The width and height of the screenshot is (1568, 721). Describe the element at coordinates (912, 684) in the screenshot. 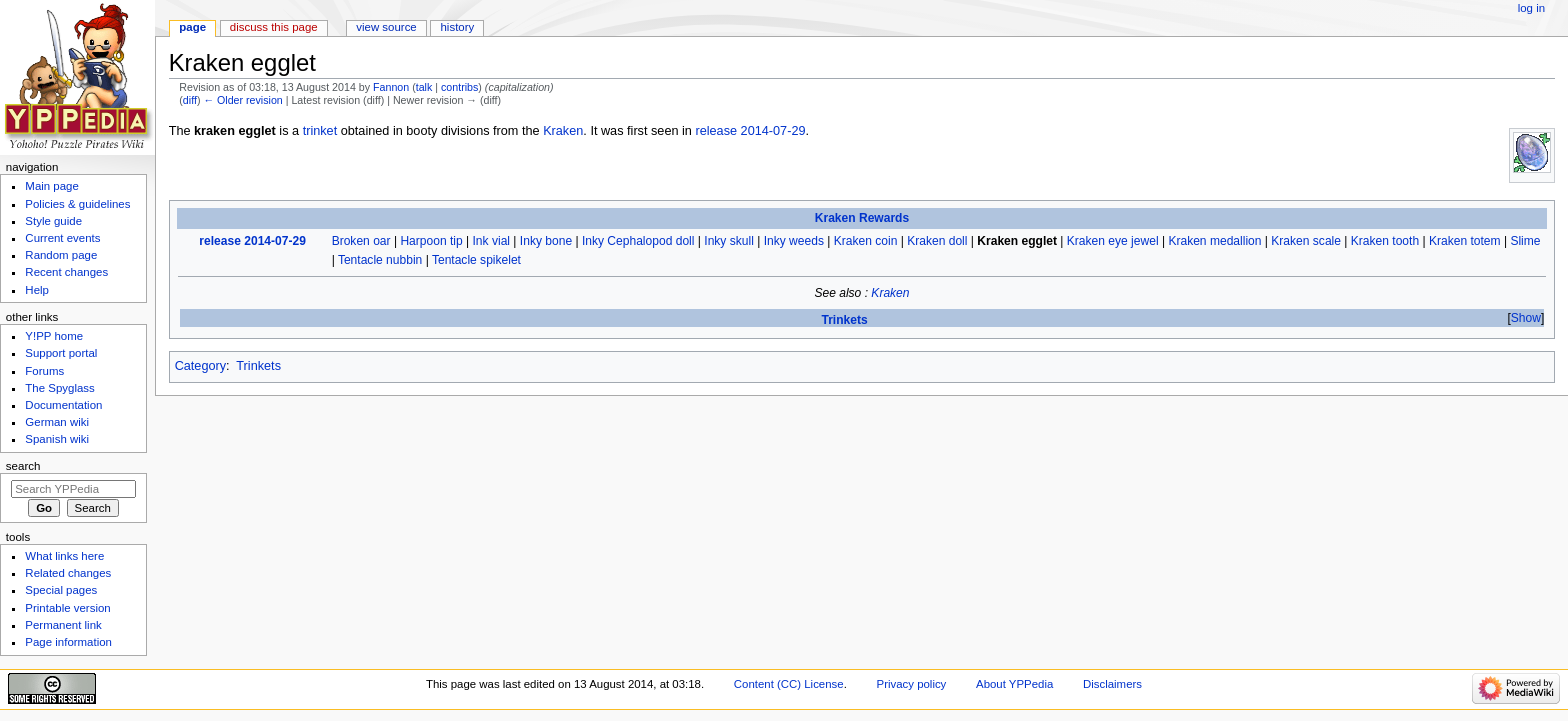

I see `Privacy policy` at that location.